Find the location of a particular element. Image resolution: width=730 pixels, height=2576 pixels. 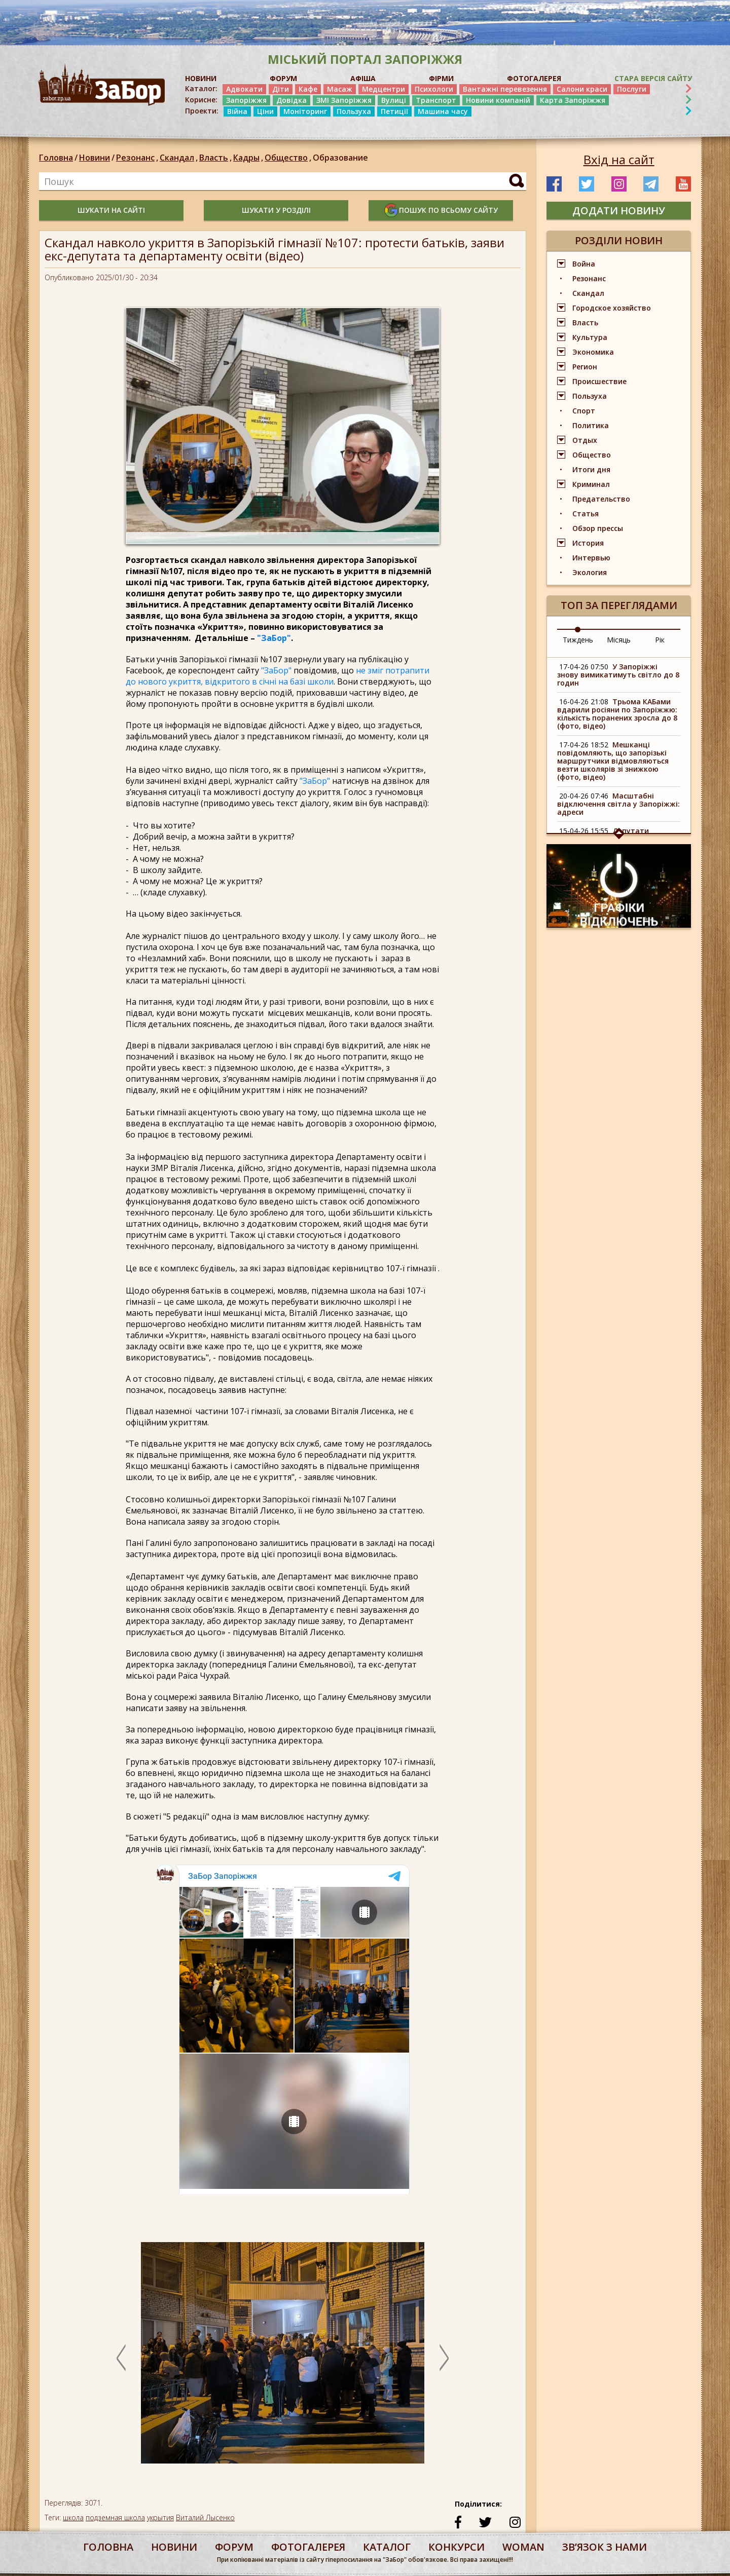

Ціни is located at coordinates (265, 111).